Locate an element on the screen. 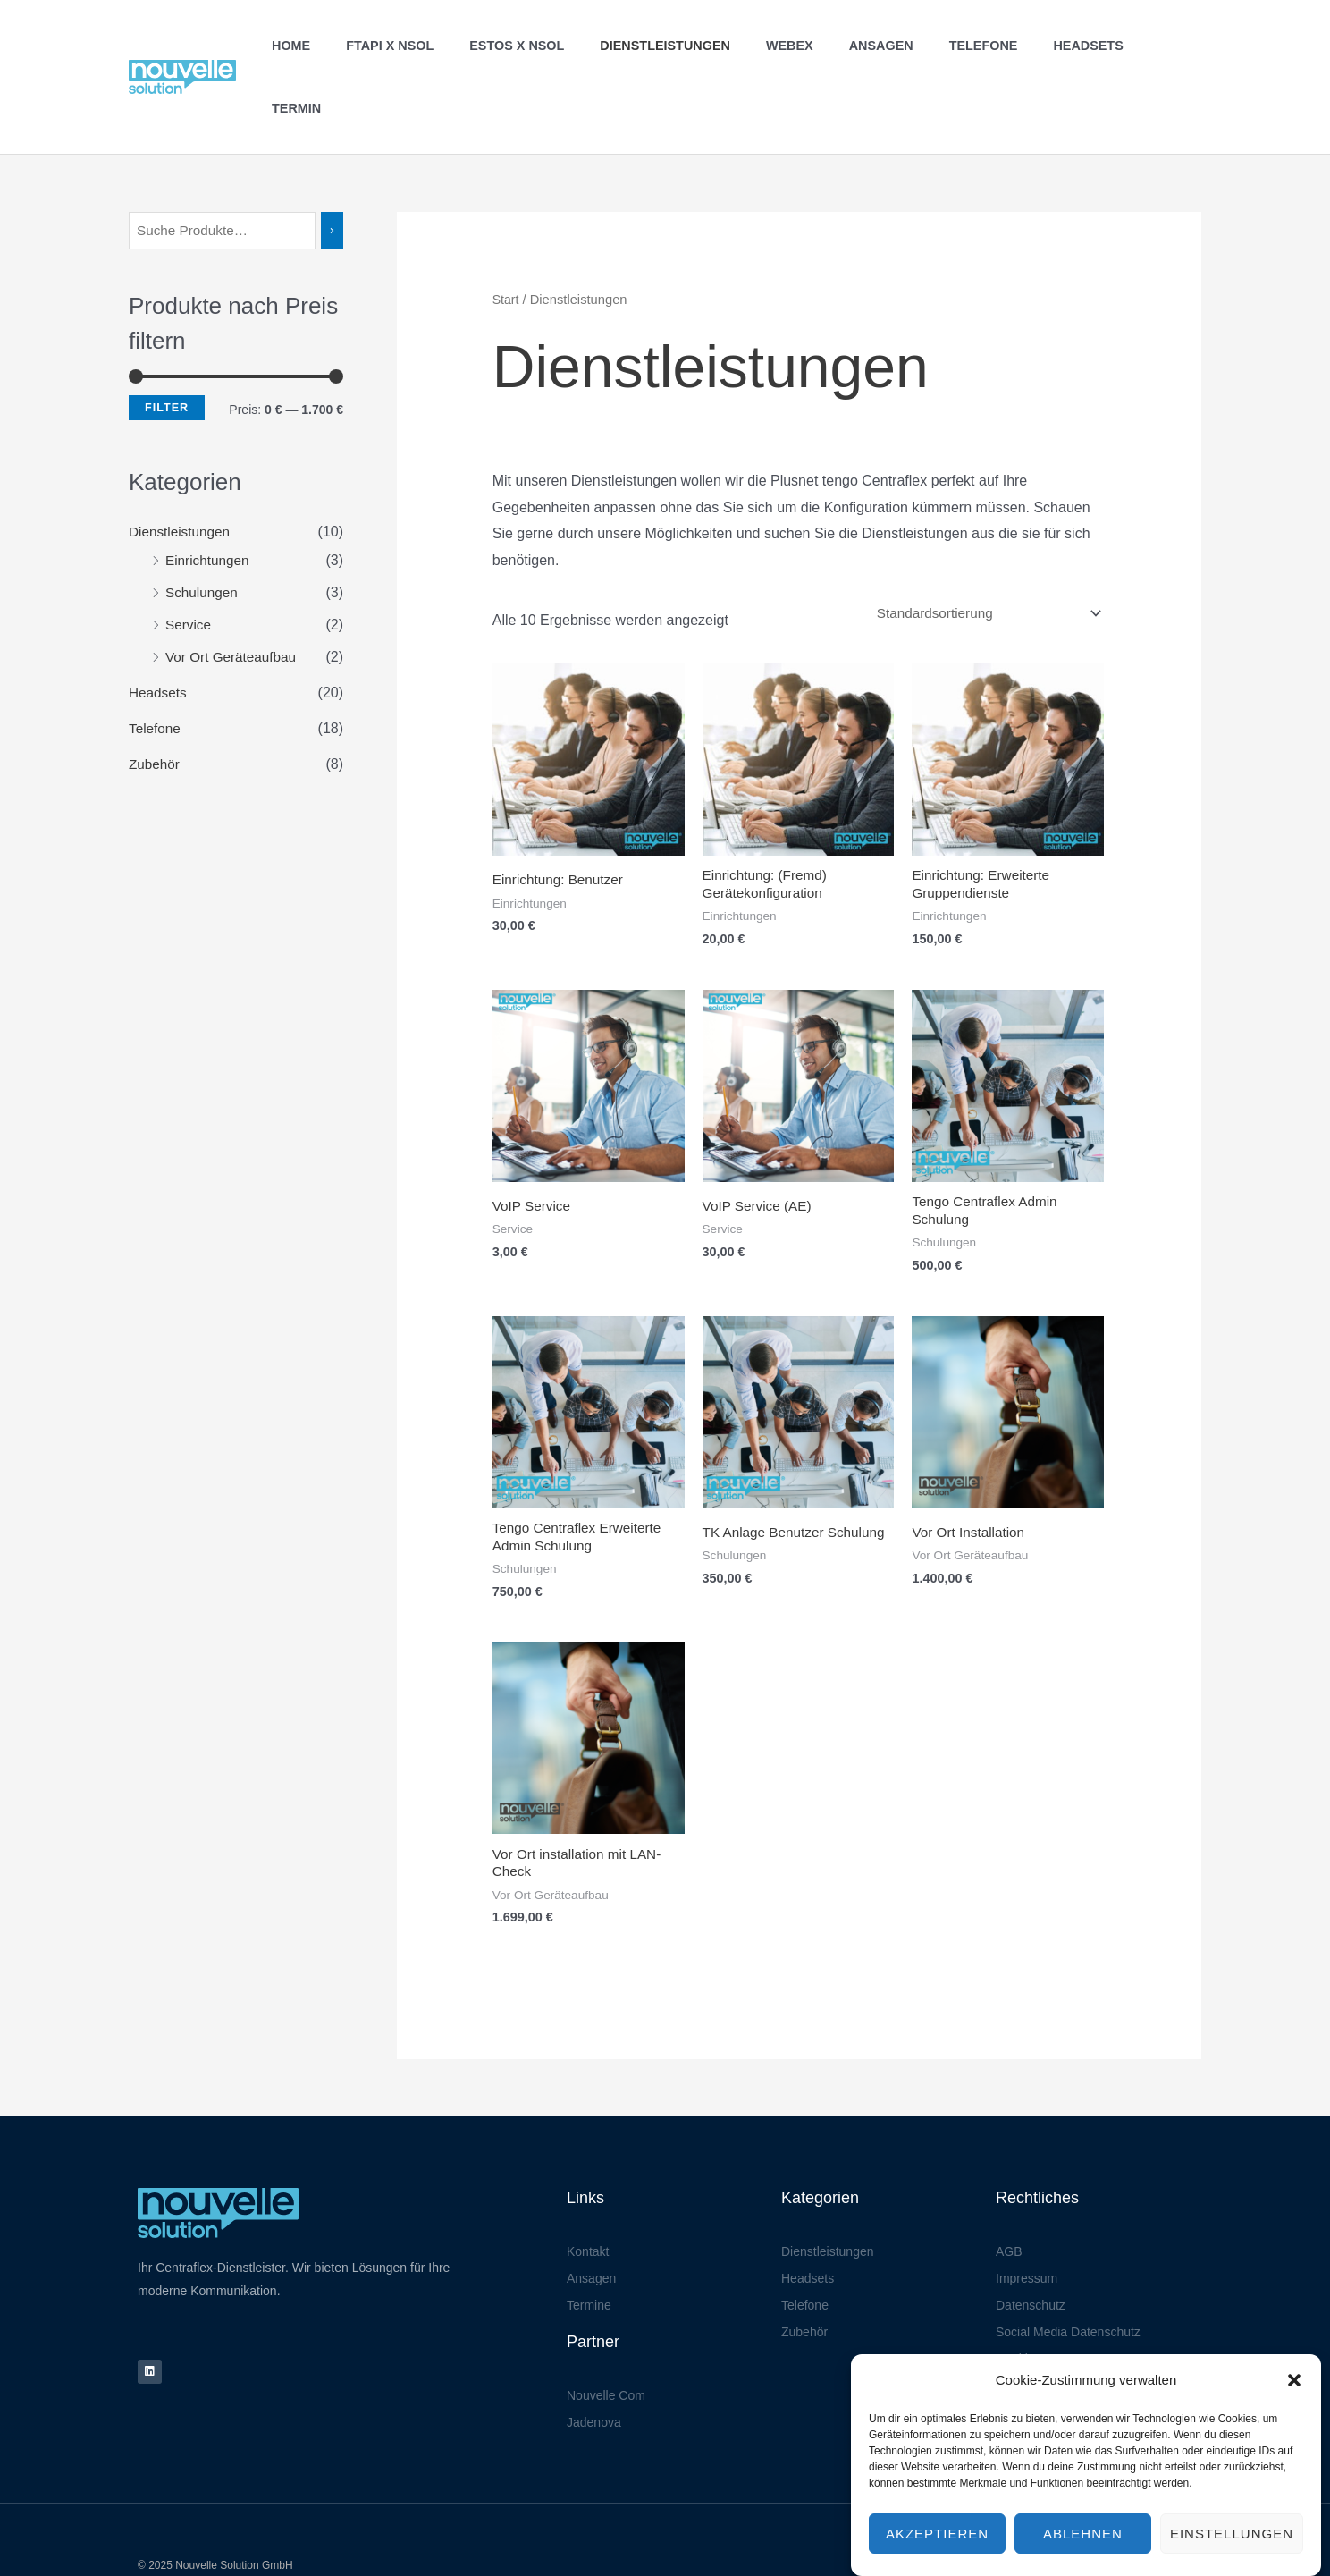  [Shop-Reihenfolge] is located at coordinates (980, 551).